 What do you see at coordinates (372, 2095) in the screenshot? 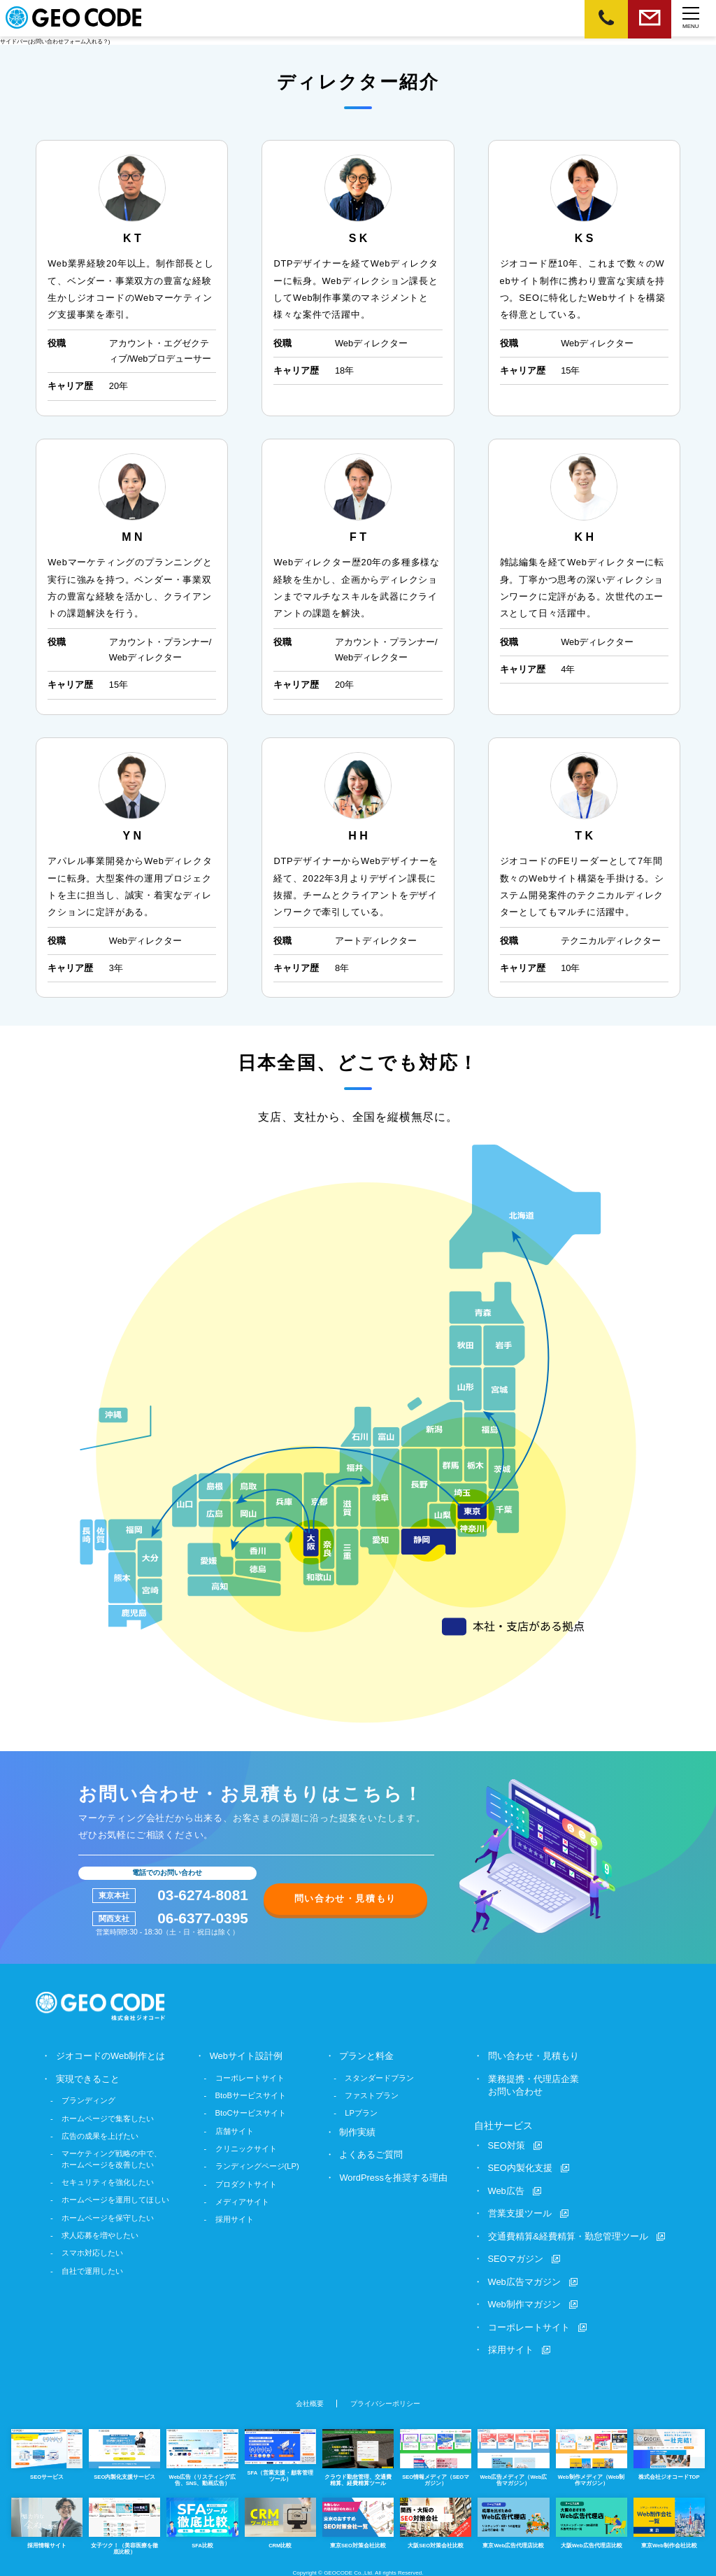
I see `ファストプラン` at bounding box center [372, 2095].